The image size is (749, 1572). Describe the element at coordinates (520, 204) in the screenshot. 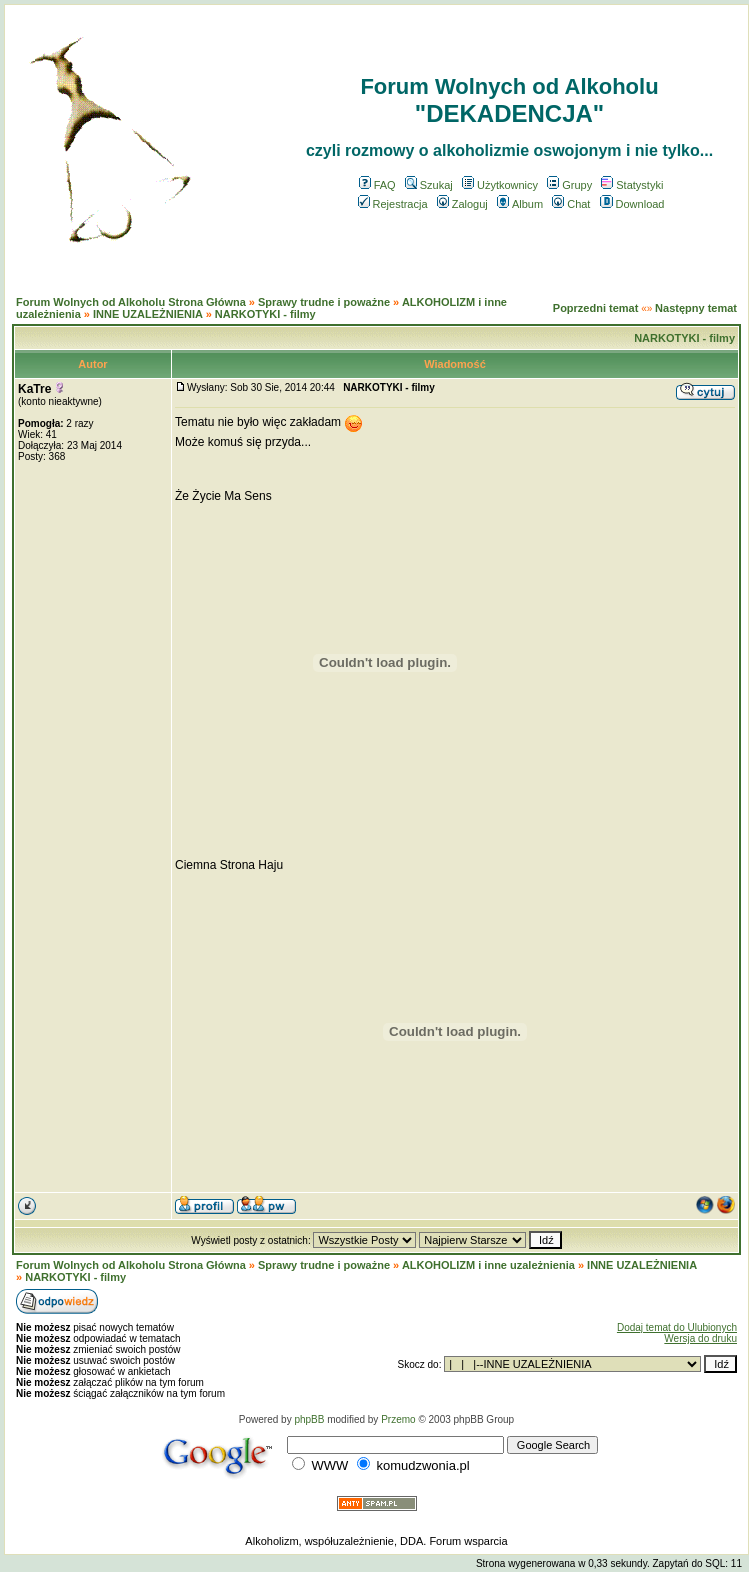

I see `Album` at that location.